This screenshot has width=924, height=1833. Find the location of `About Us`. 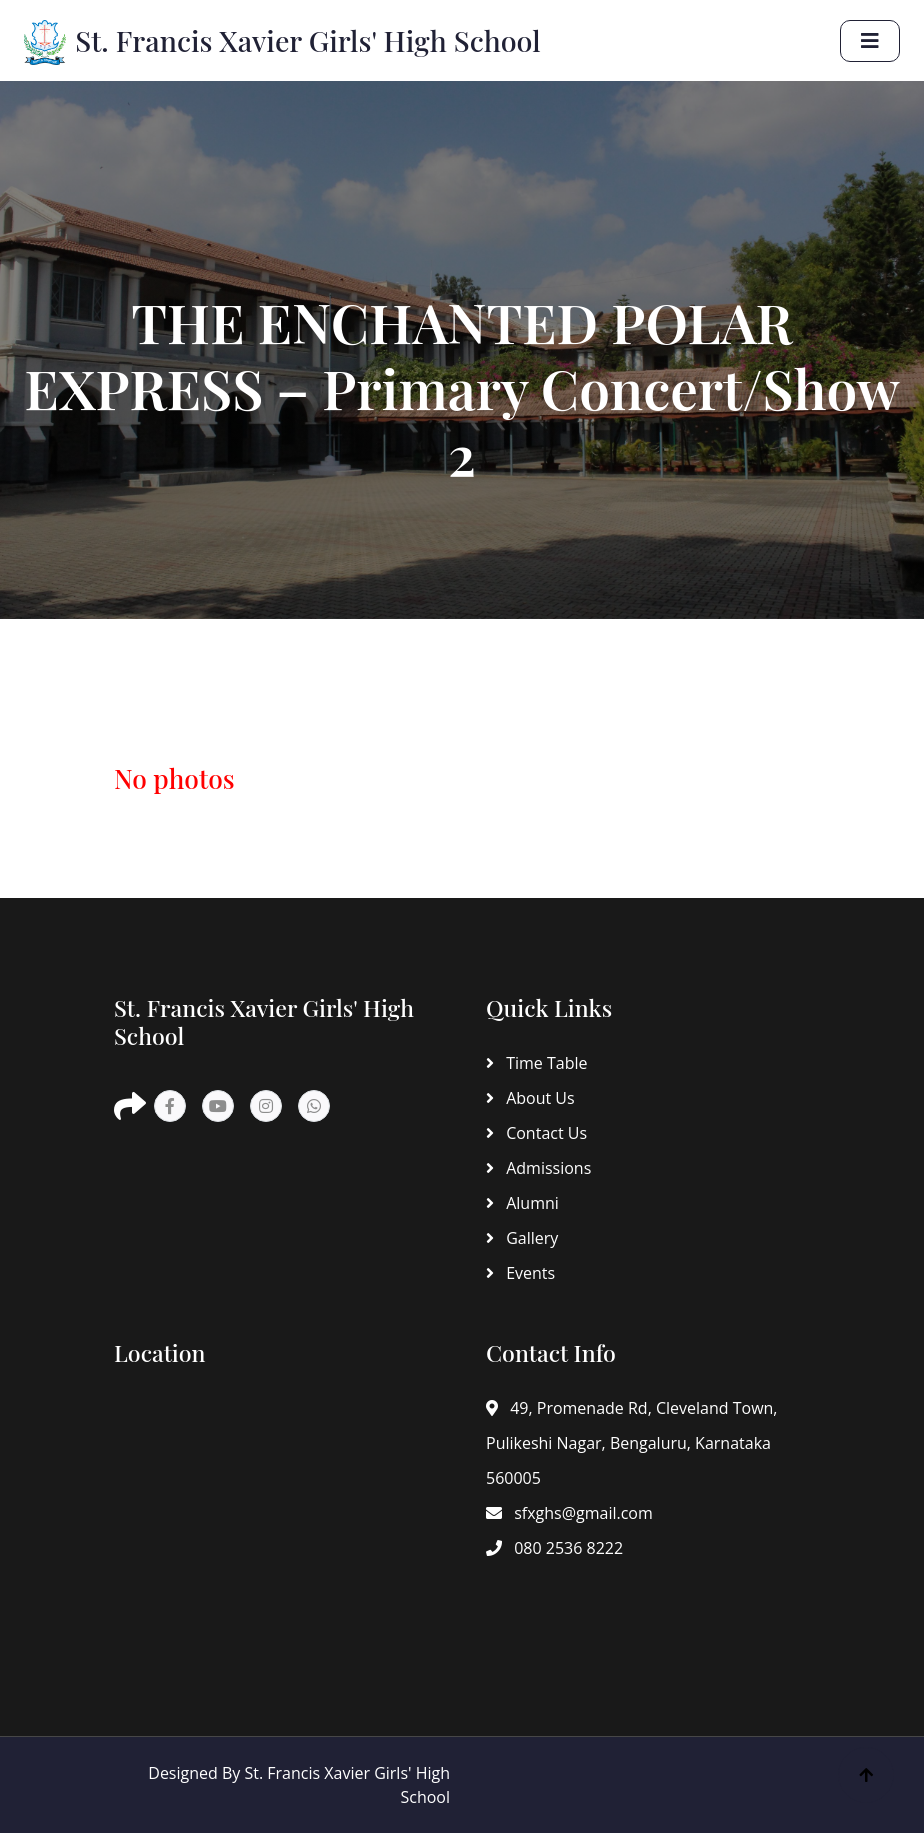

About Us is located at coordinates (530, 1098).